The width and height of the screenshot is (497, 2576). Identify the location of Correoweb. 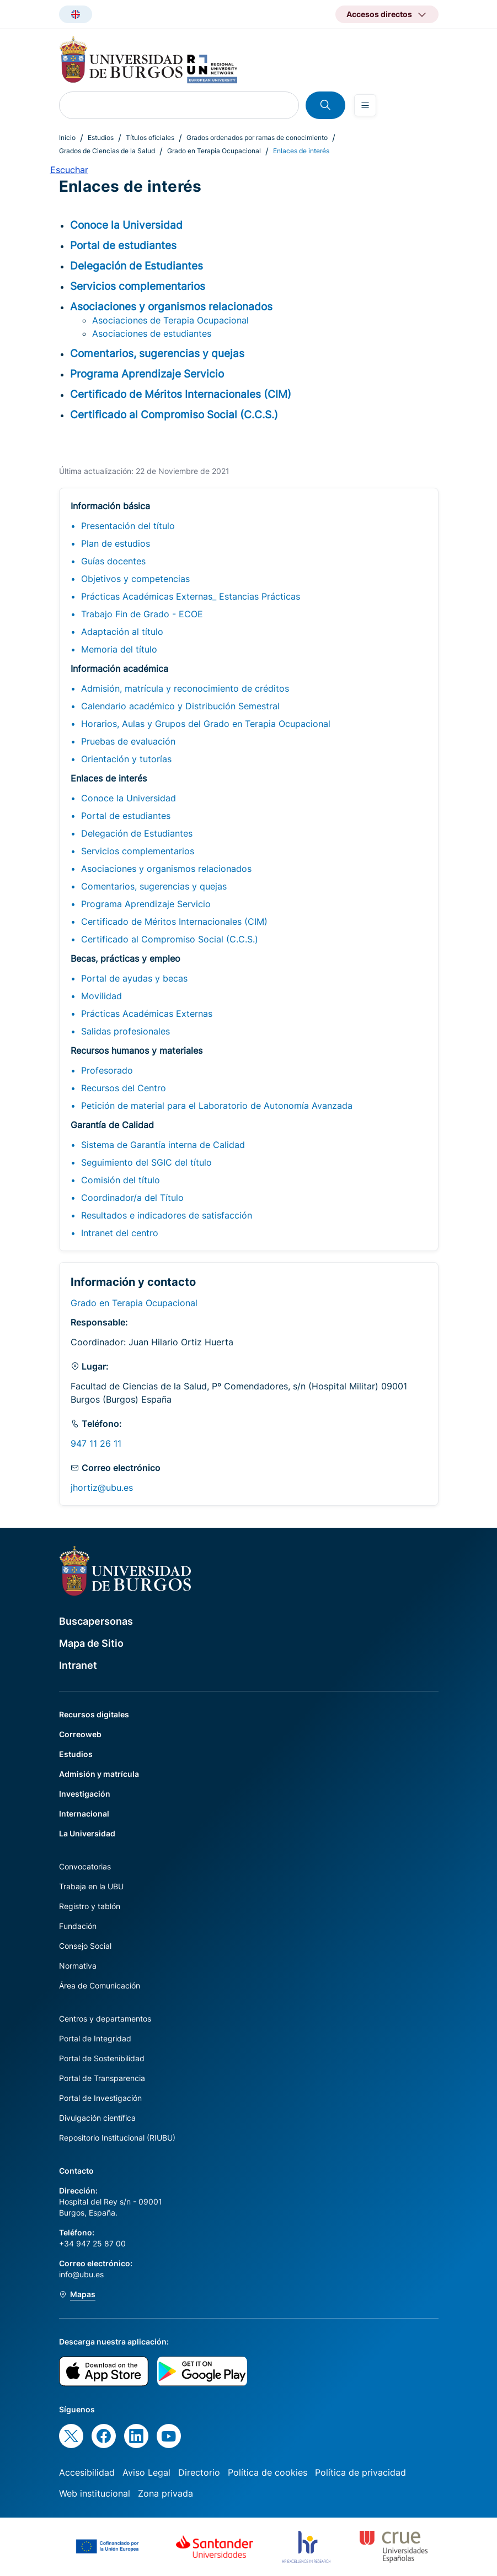
(80, 1734).